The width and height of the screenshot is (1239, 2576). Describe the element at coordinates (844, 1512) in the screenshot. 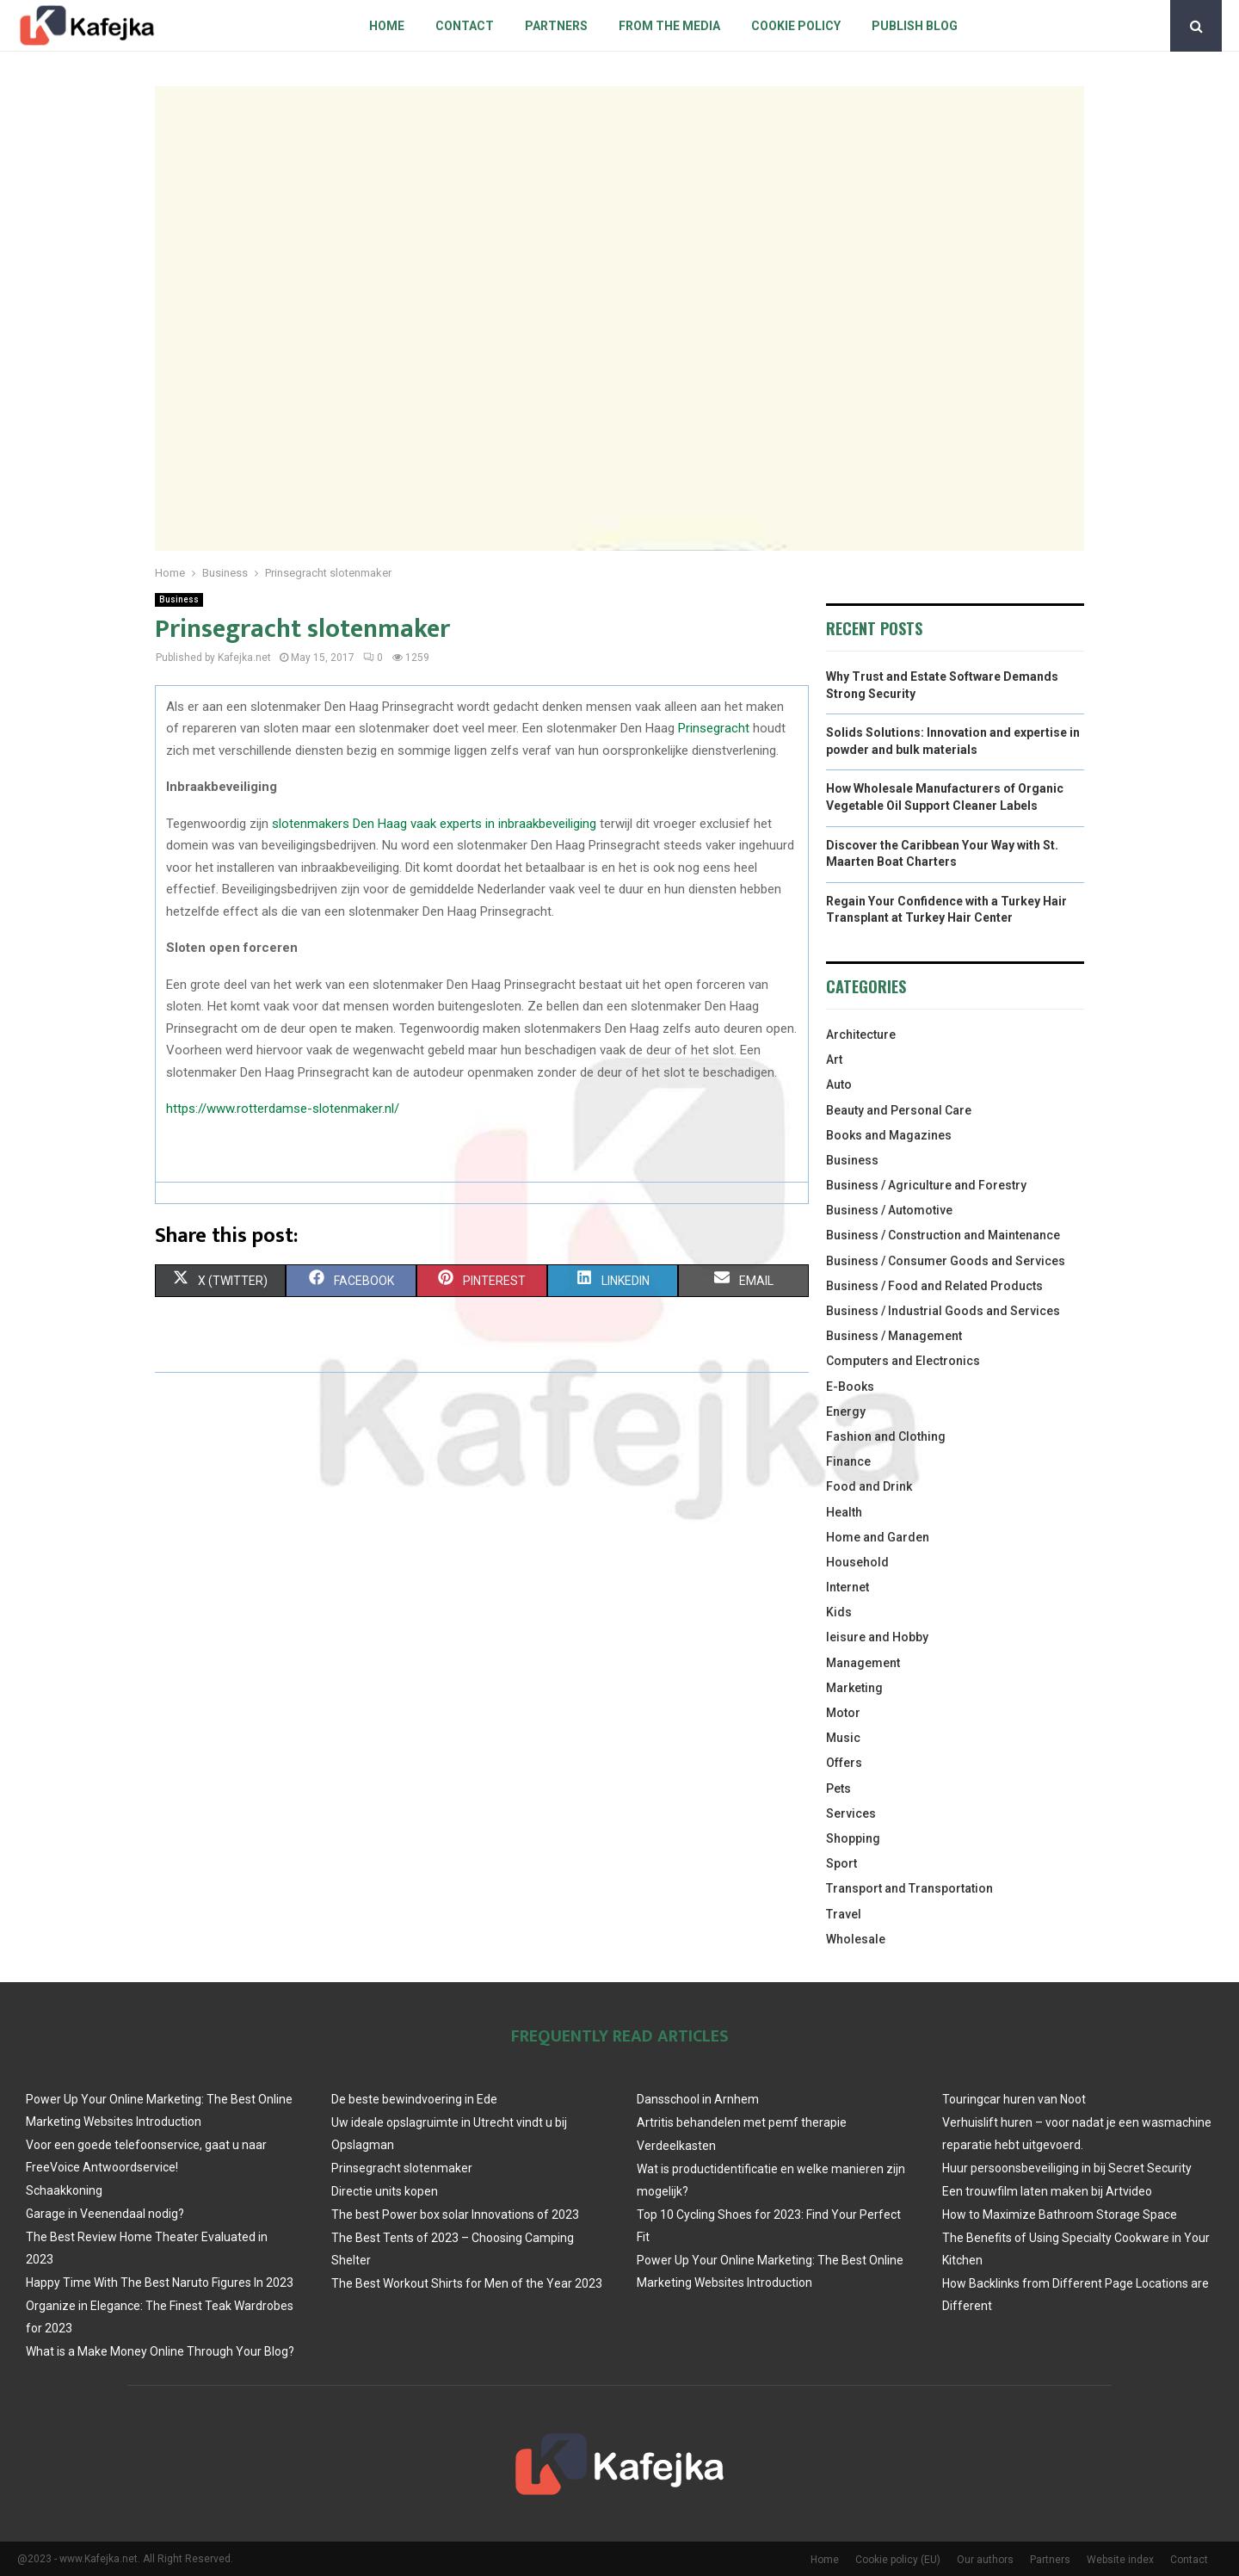

I see `Health` at that location.